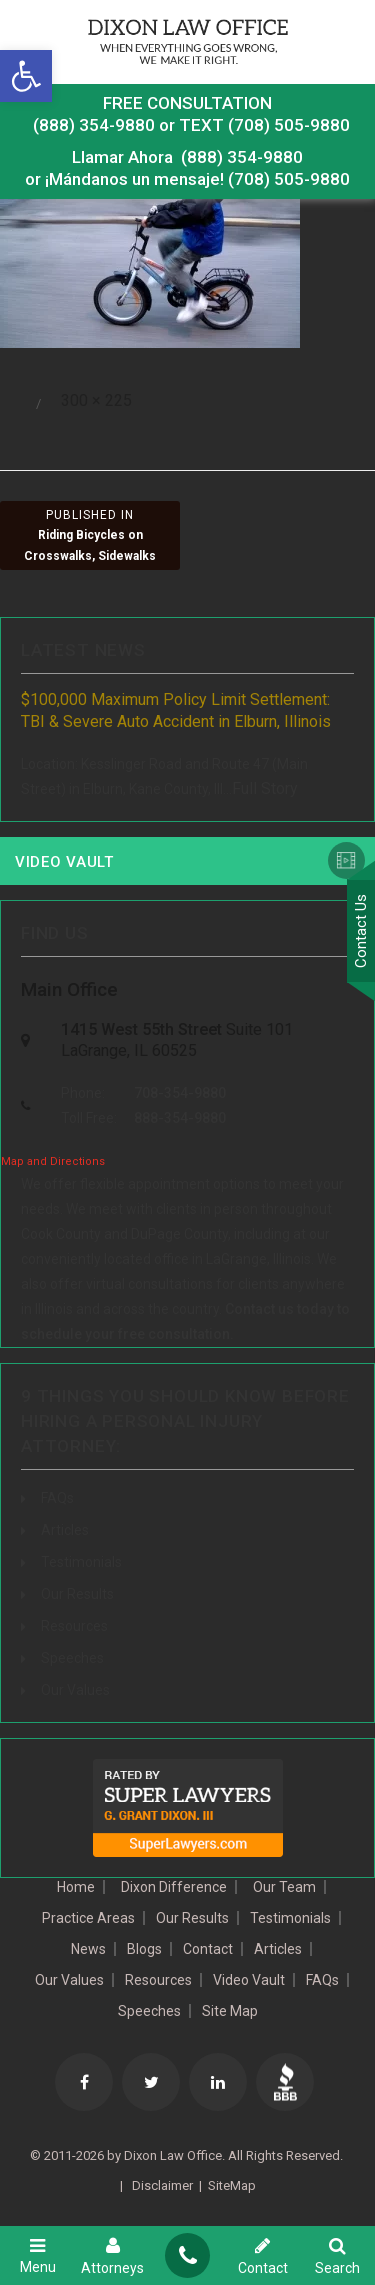 The width and height of the screenshot is (375, 2285). Describe the element at coordinates (88, 1949) in the screenshot. I see `News` at that location.